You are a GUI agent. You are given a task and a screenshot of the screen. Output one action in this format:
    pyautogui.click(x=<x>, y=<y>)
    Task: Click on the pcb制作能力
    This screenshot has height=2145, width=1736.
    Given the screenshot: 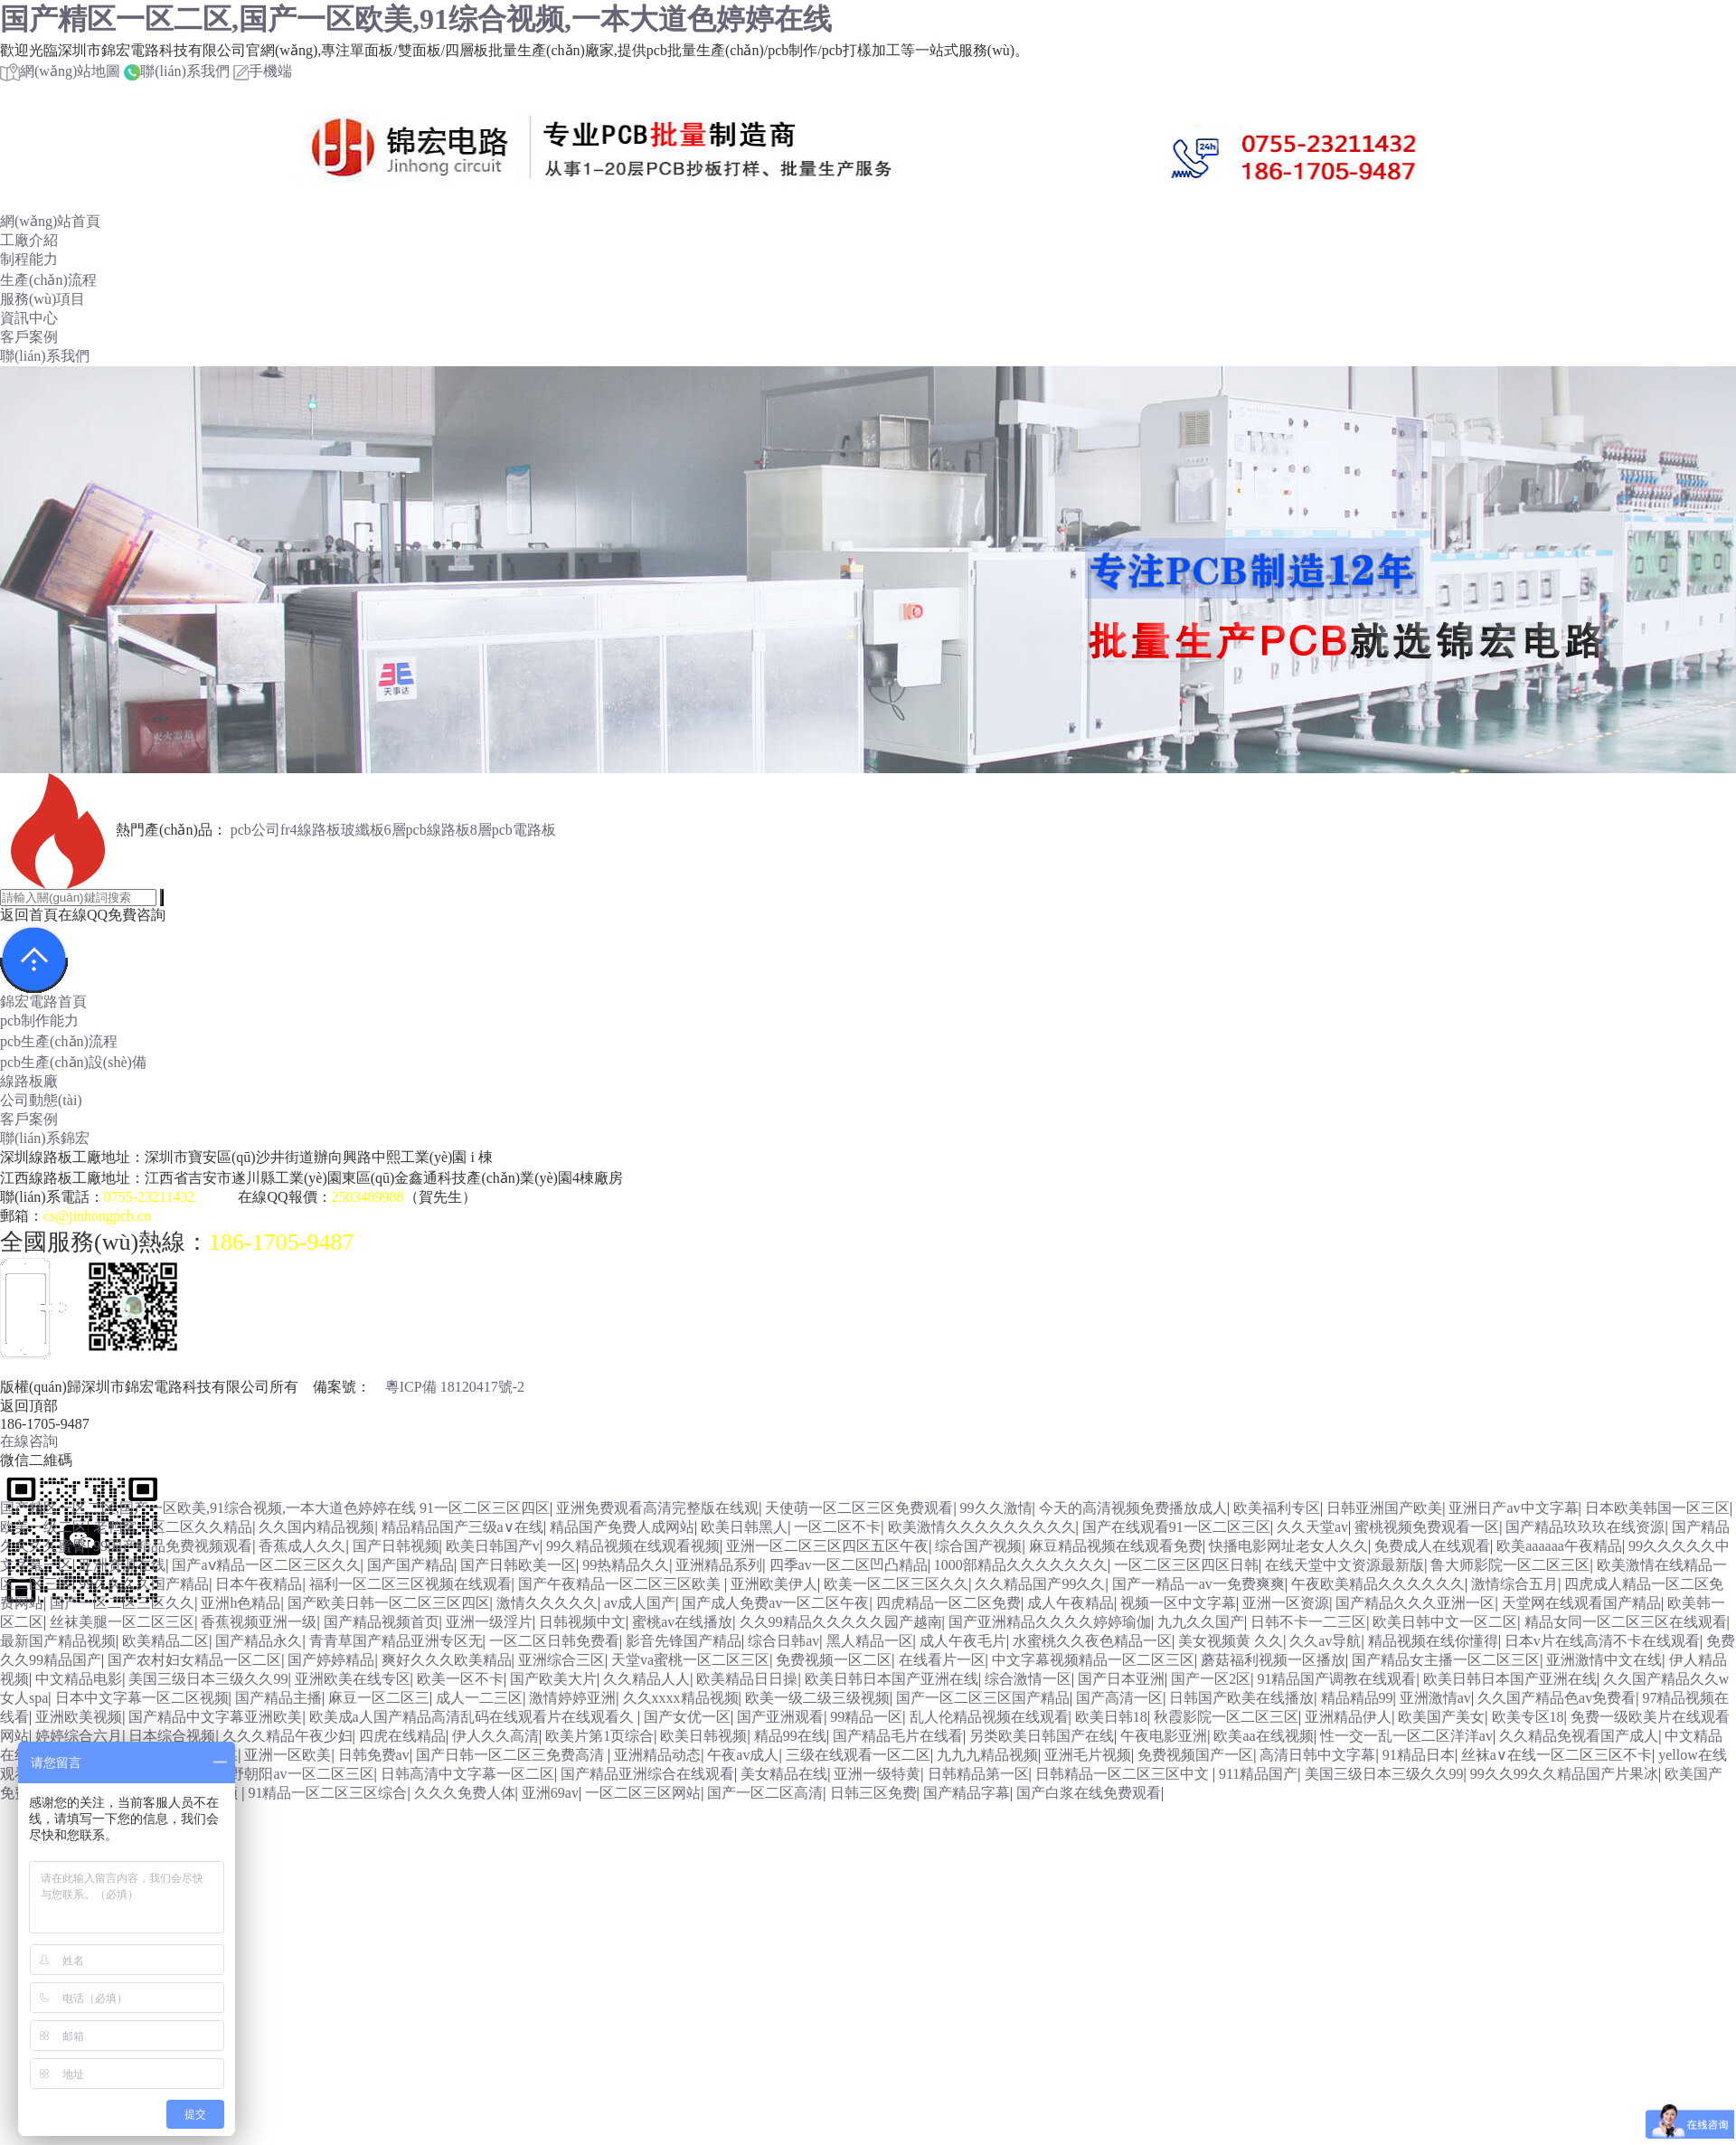 What is the action you would take?
    pyautogui.click(x=39, y=1020)
    